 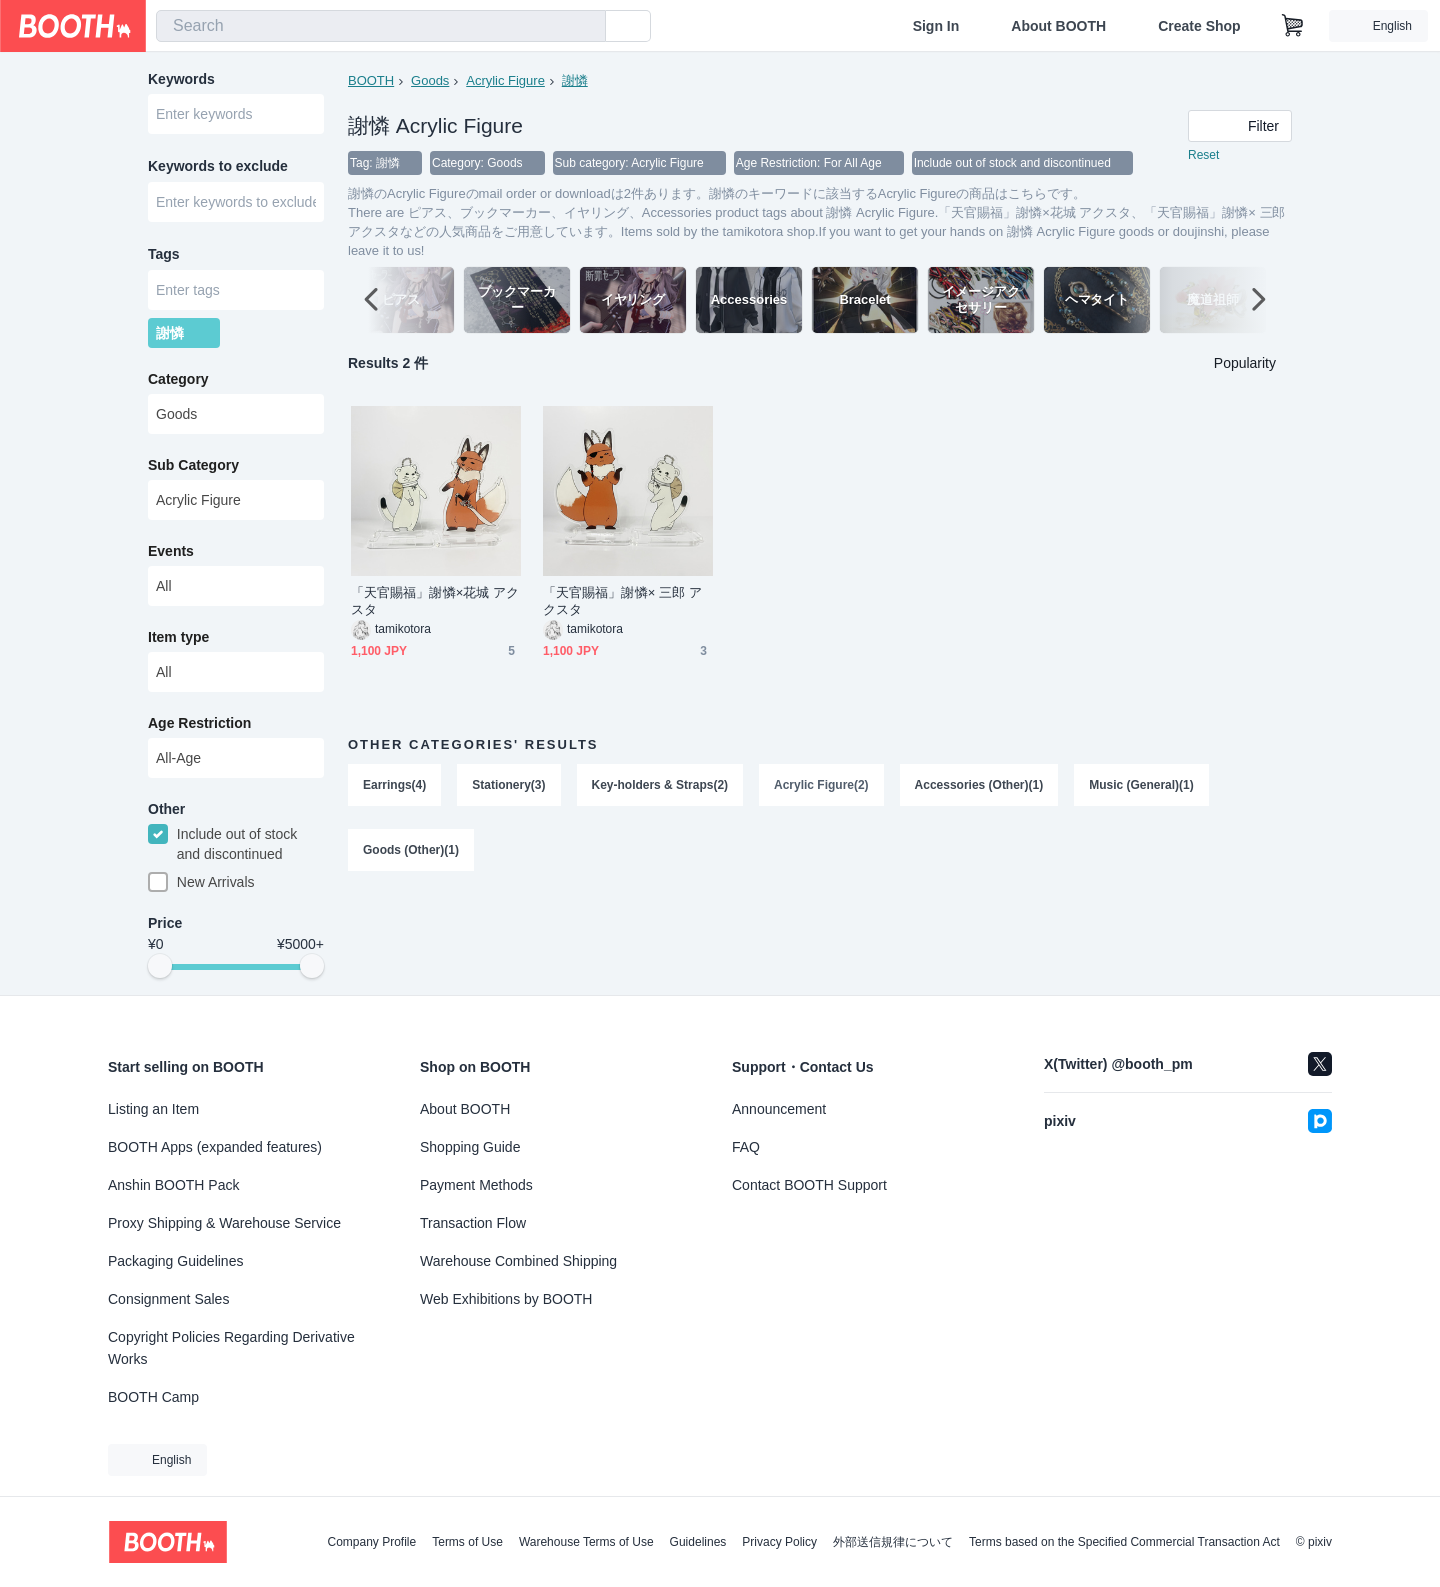 What do you see at coordinates (505, 80) in the screenshot?
I see `Acrylic Figure` at bounding box center [505, 80].